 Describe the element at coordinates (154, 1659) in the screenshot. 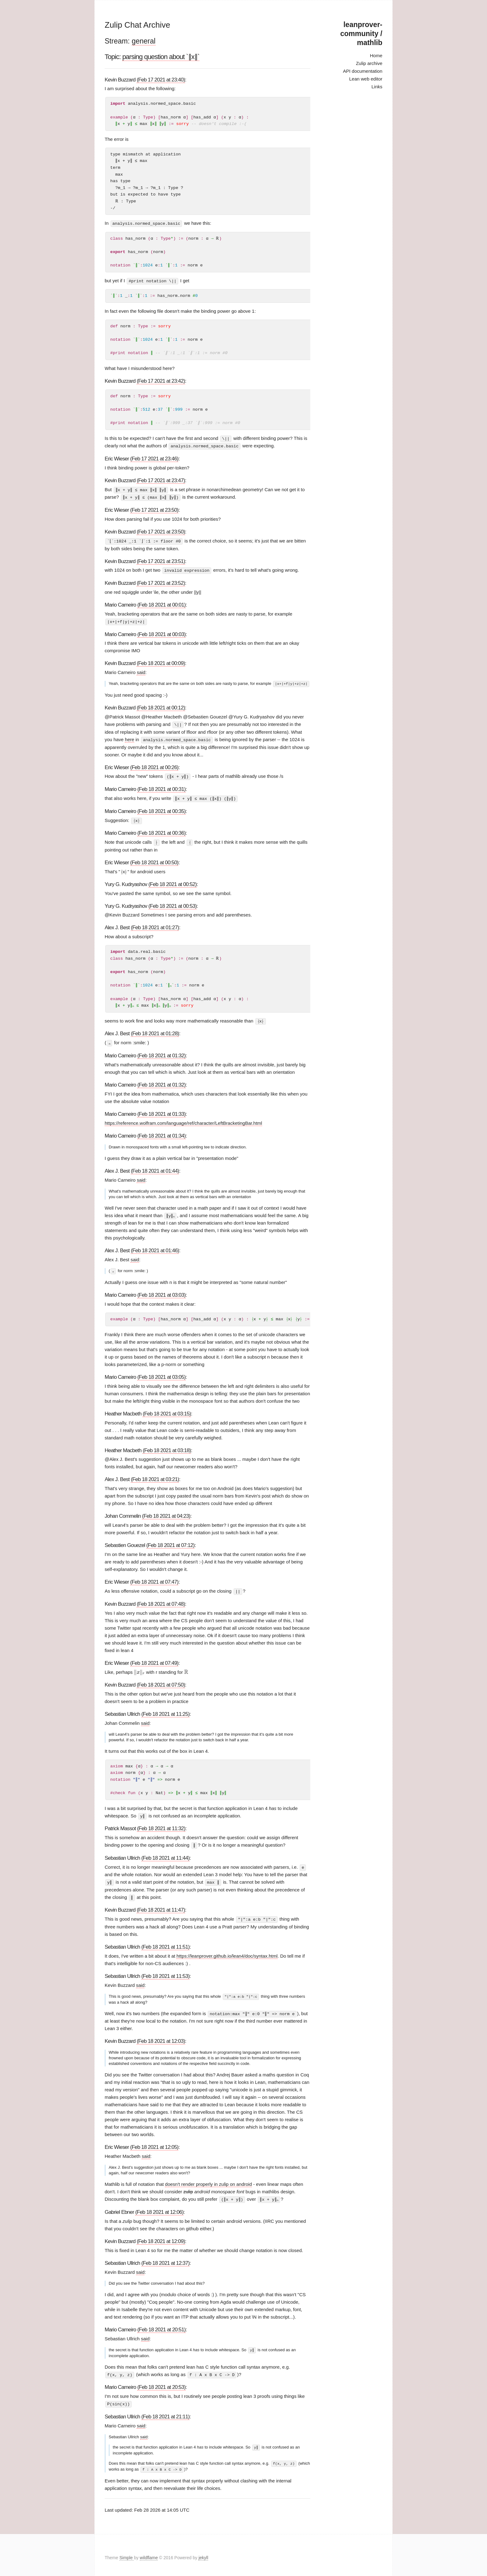

I see `(Feb 18 2021 at 07:49)` at that location.